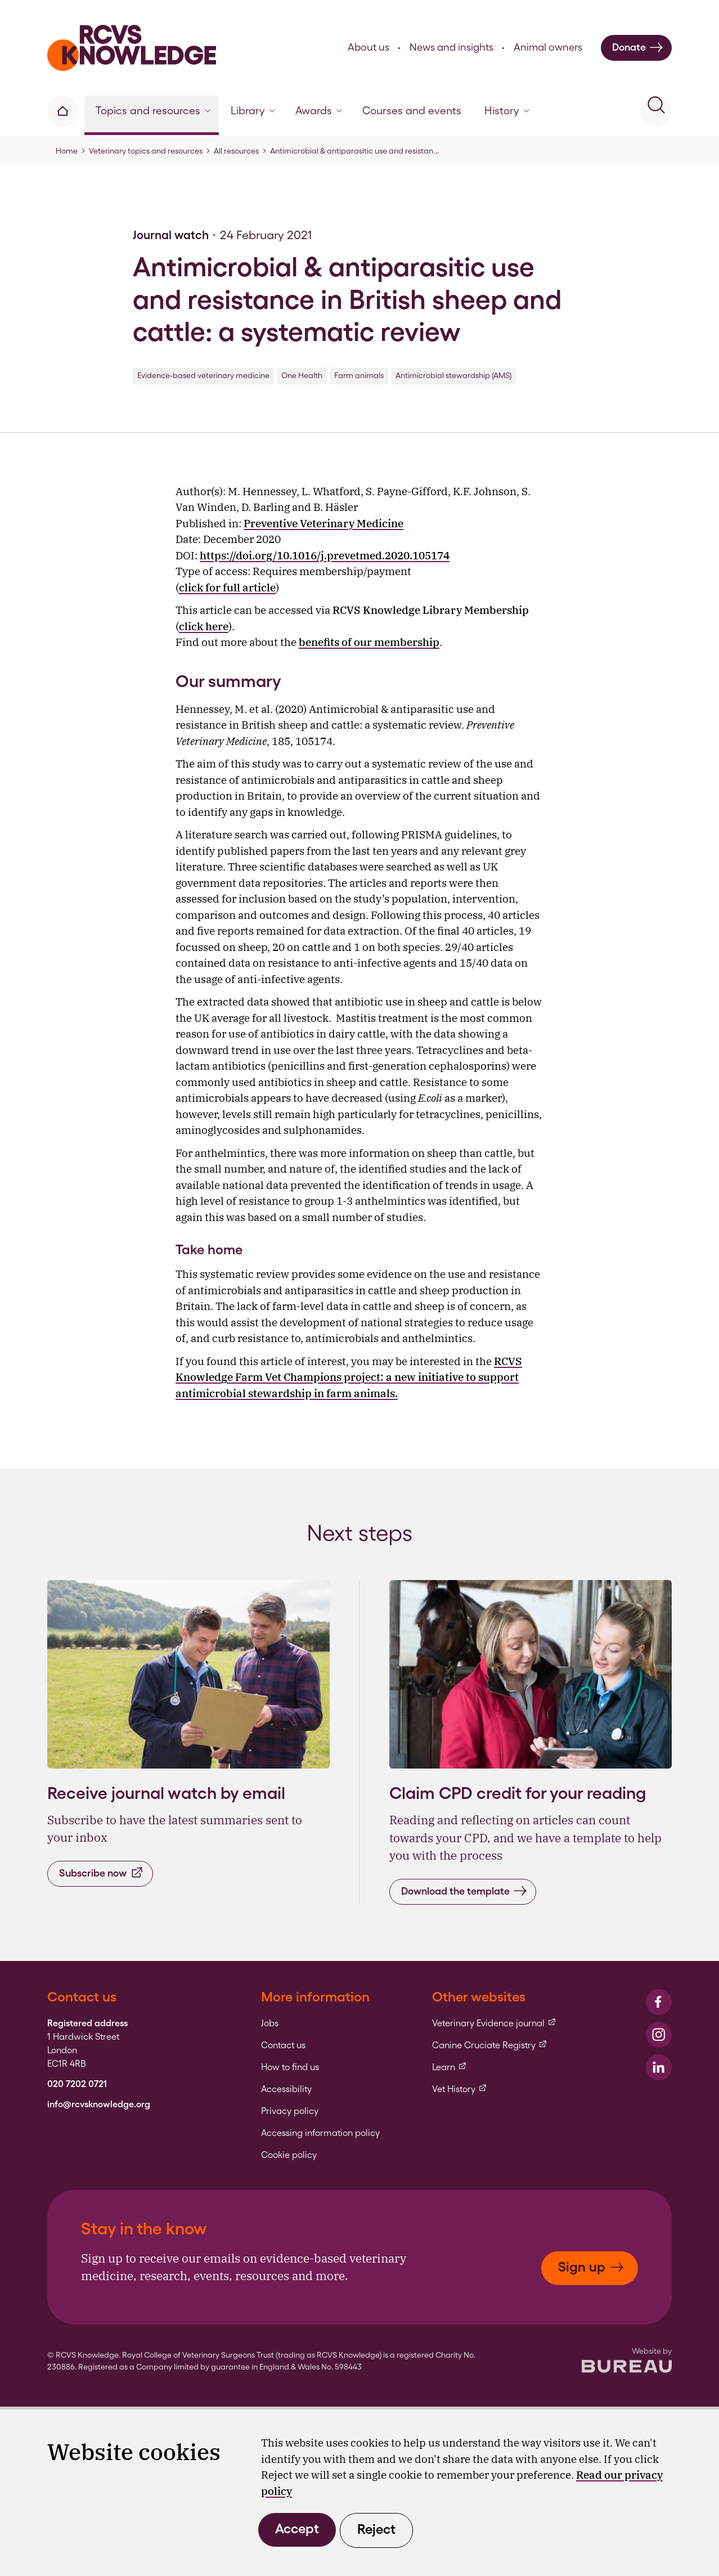  What do you see at coordinates (359, 375) in the screenshot?
I see `Farm animals` at bounding box center [359, 375].